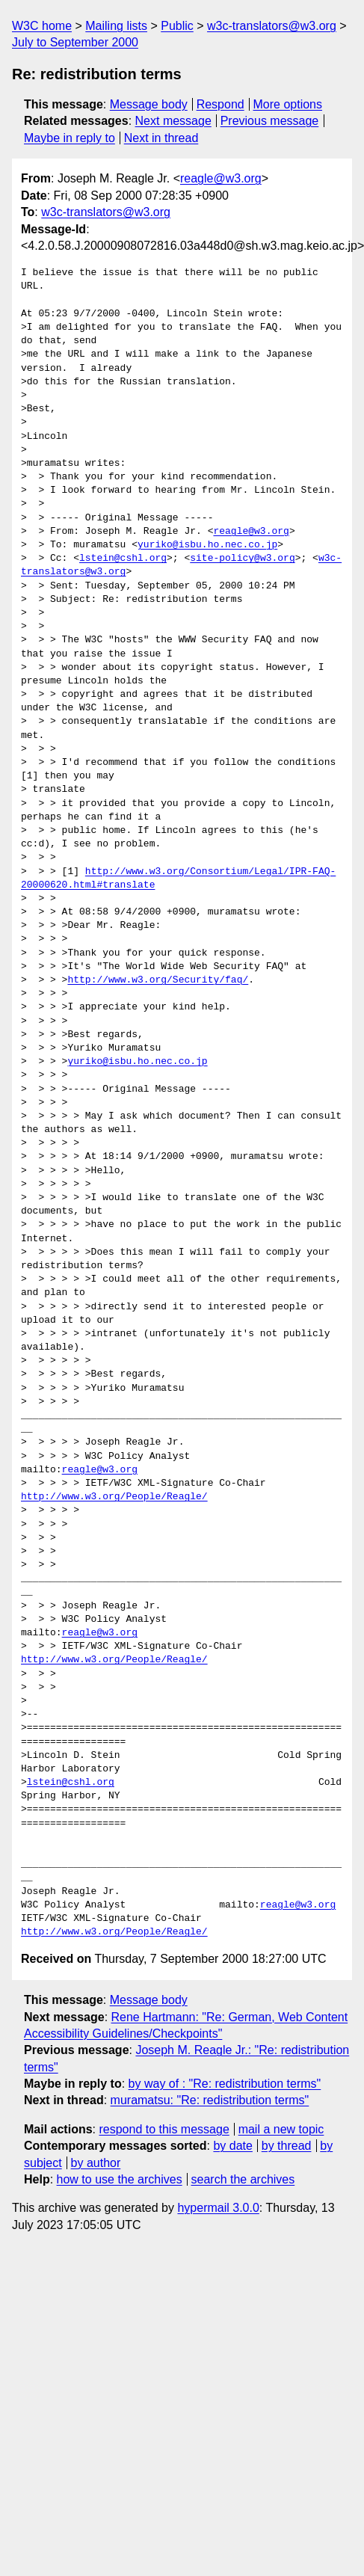 Image resolution: width=364 pixels, height=2576 pixels. I want to click on http://www.w3.org/People/Reagle/, so click(114, 1497).